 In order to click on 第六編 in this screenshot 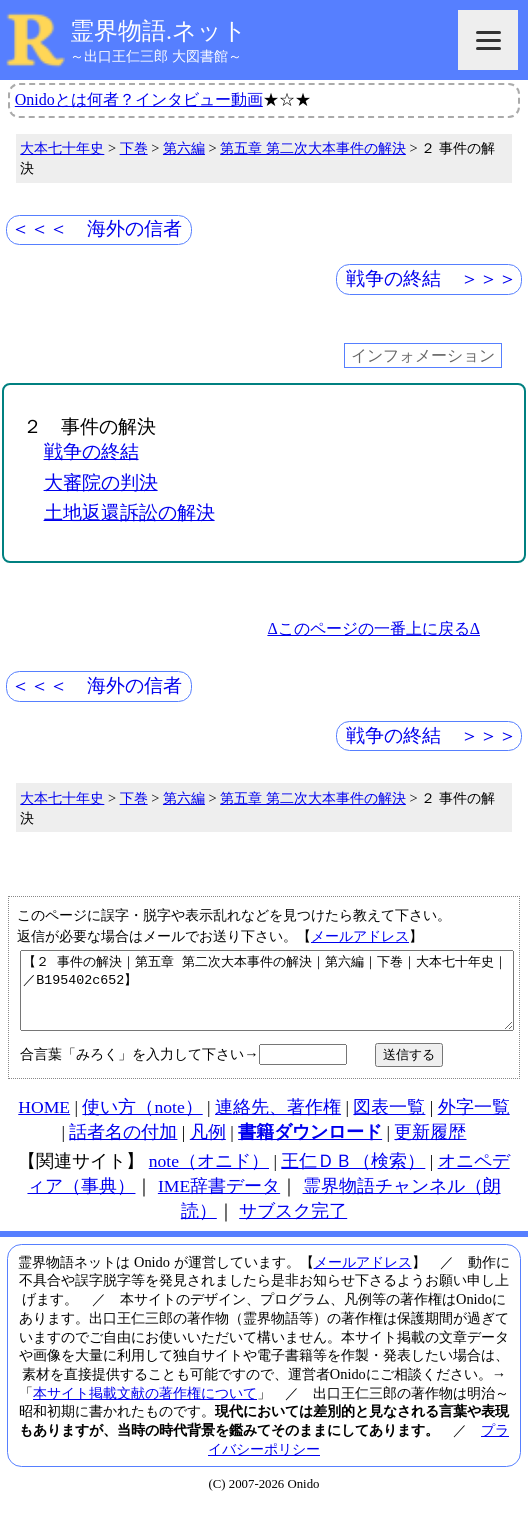, I will do `click(184, 148)`.